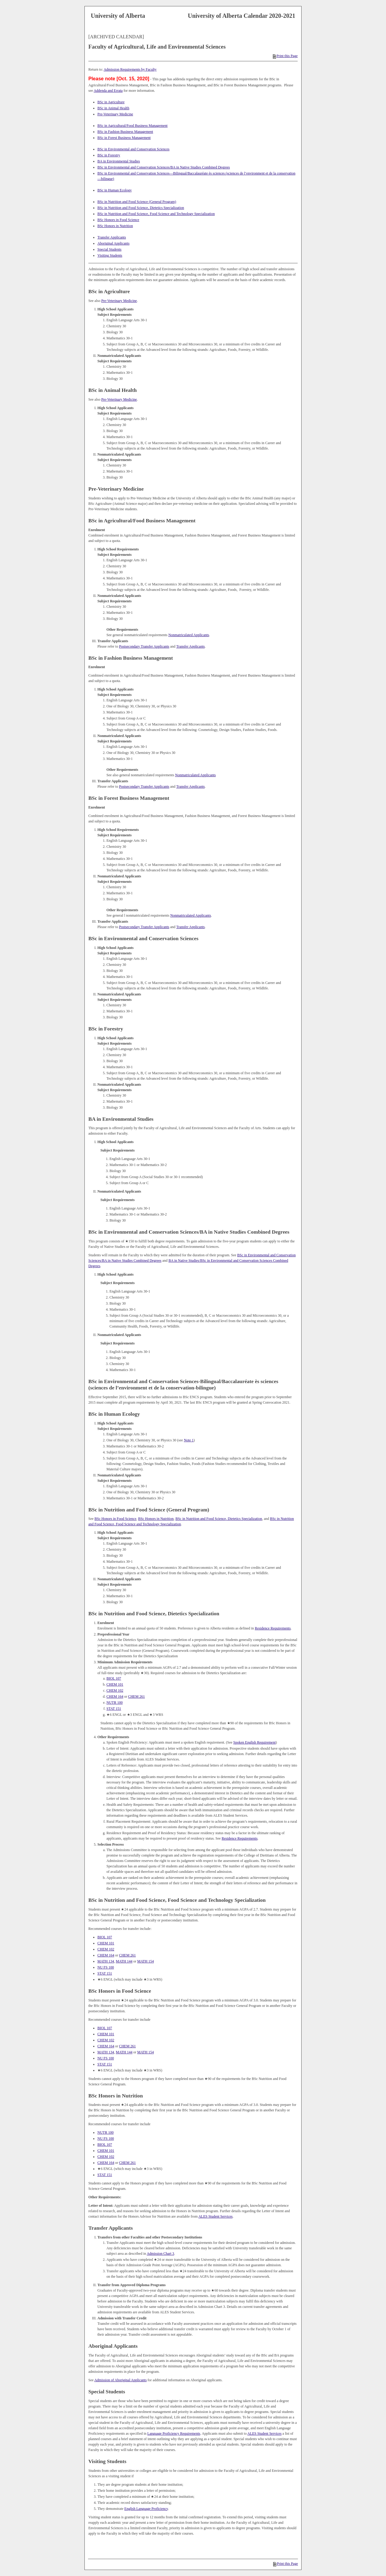 This screenshot has height=2576, width=386. I want to click on MATH 154 [View course details for MATH 154], so click(145, 1961).